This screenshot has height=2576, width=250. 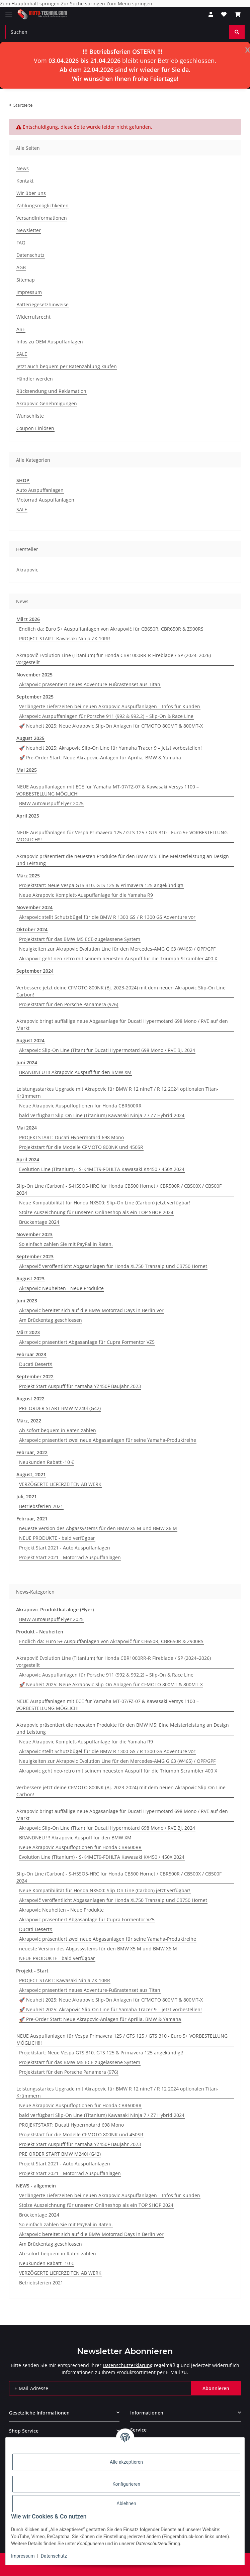 What do you see at coordinates (107, 1440) in the screenshot?
I see `Akrapovic präsentiert zwei neue Abgasanlagen für seine Yamaha-Produktreihe` at bounding box center [107, 1440].